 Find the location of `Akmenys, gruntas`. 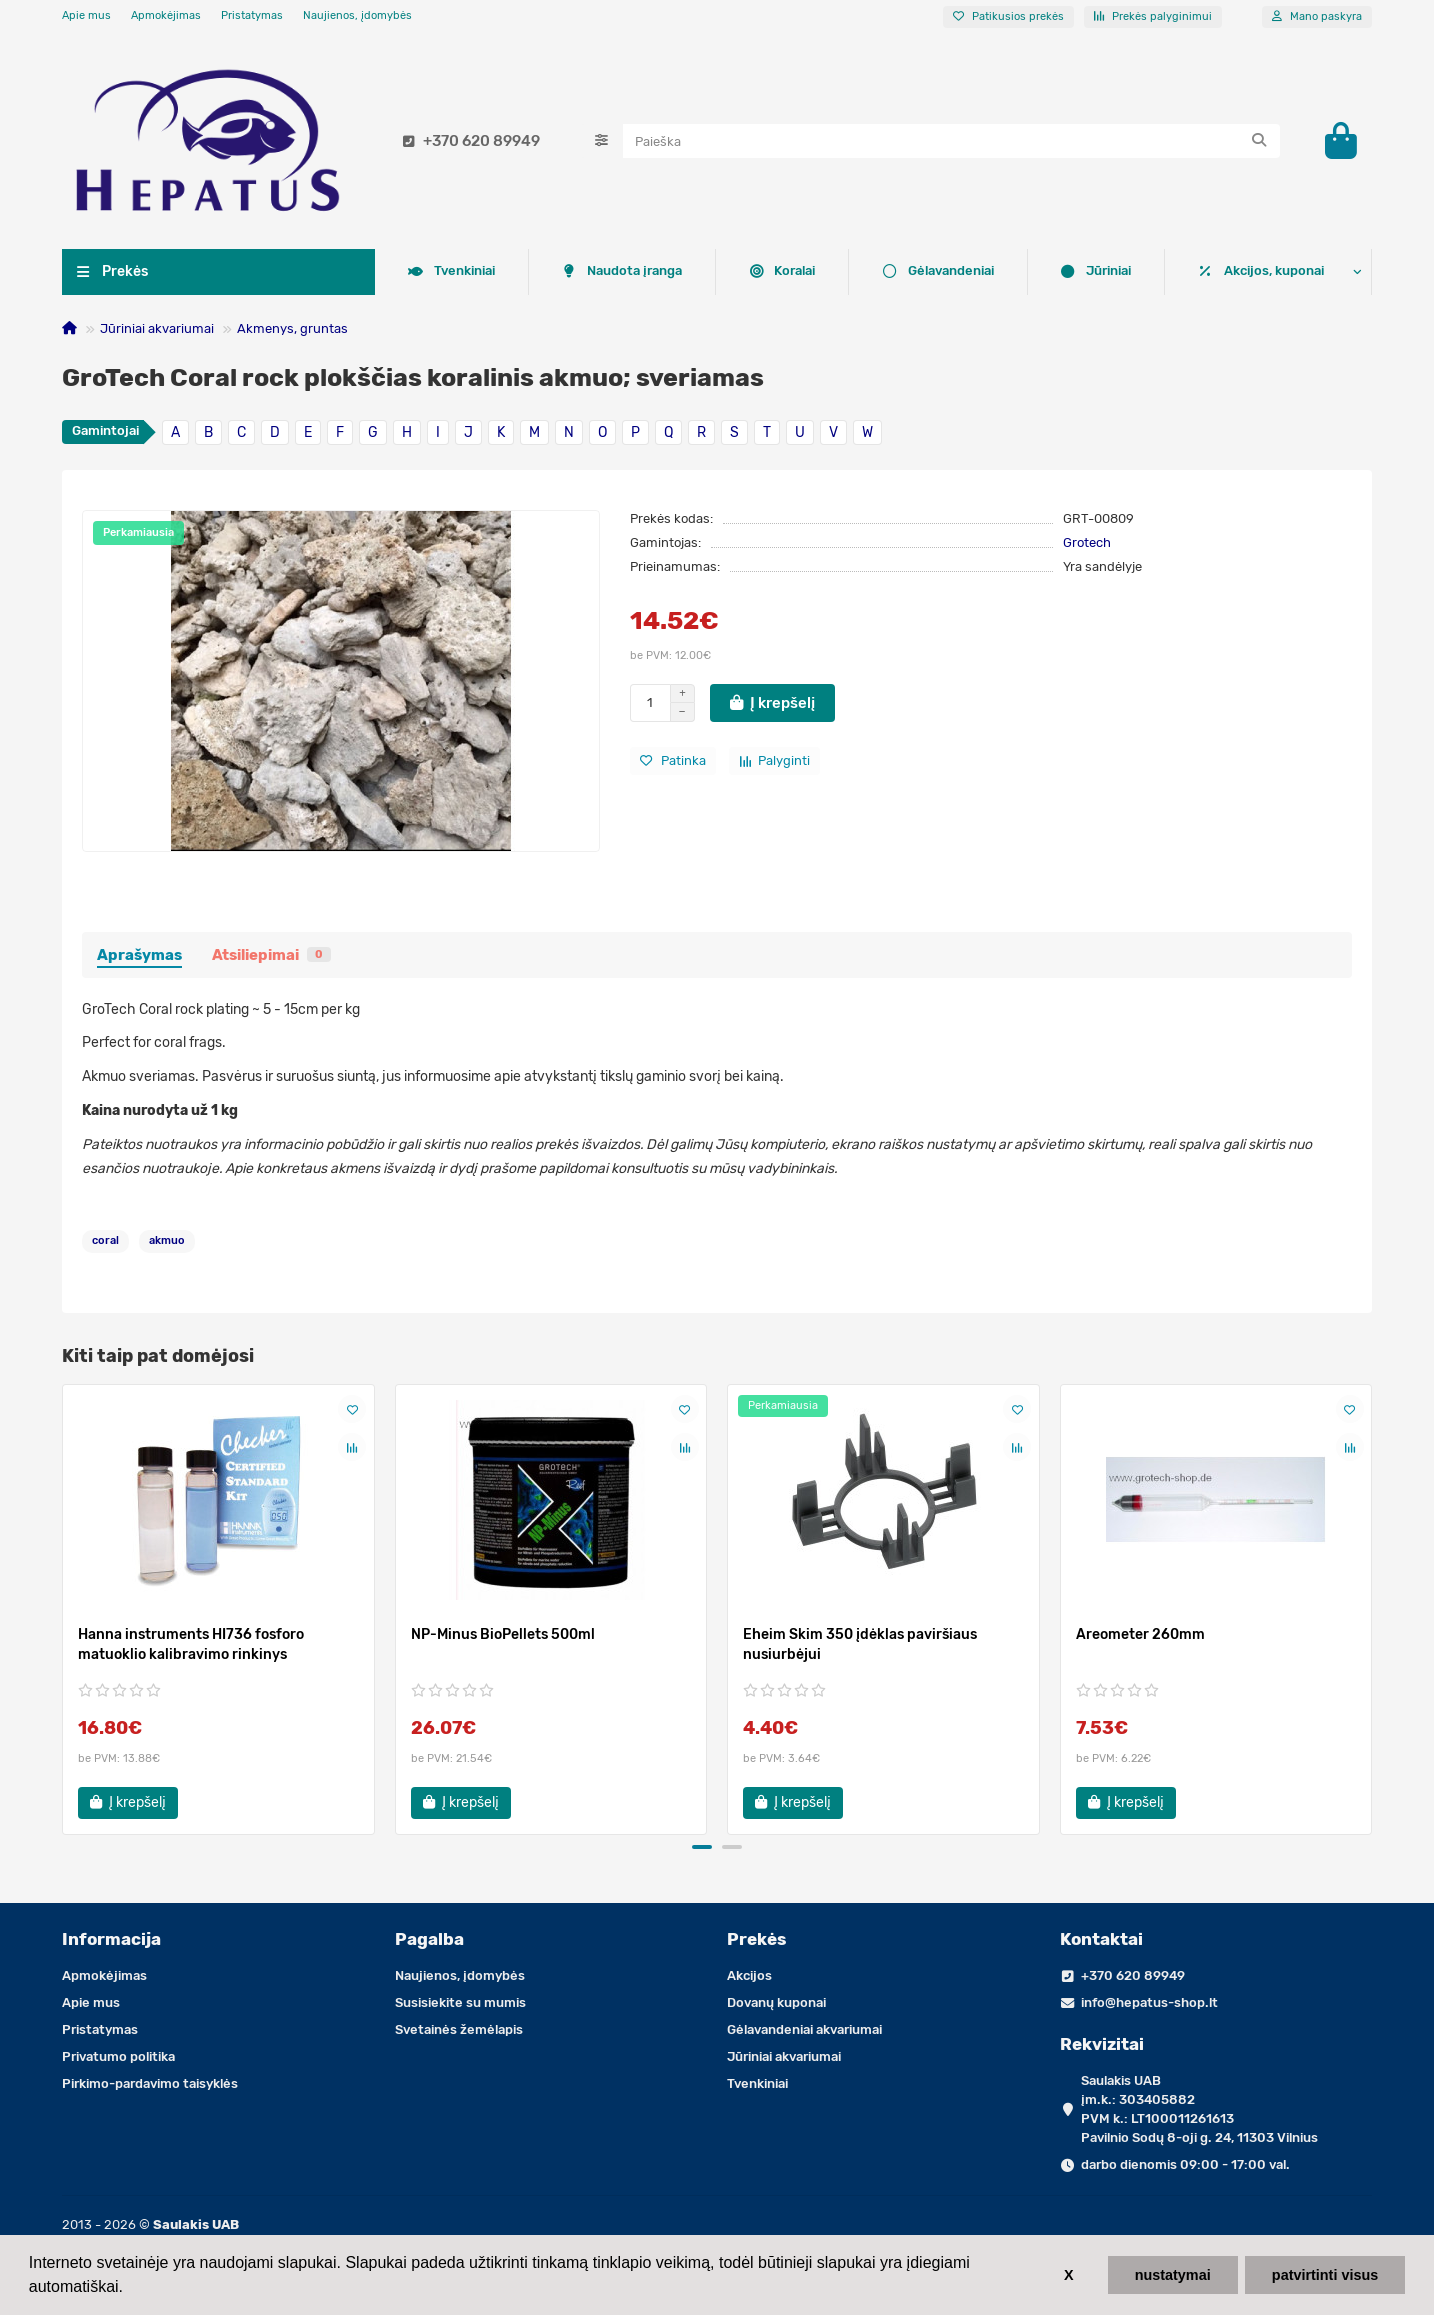

Akmenys, gruntas is located at coordinates (292, 331).